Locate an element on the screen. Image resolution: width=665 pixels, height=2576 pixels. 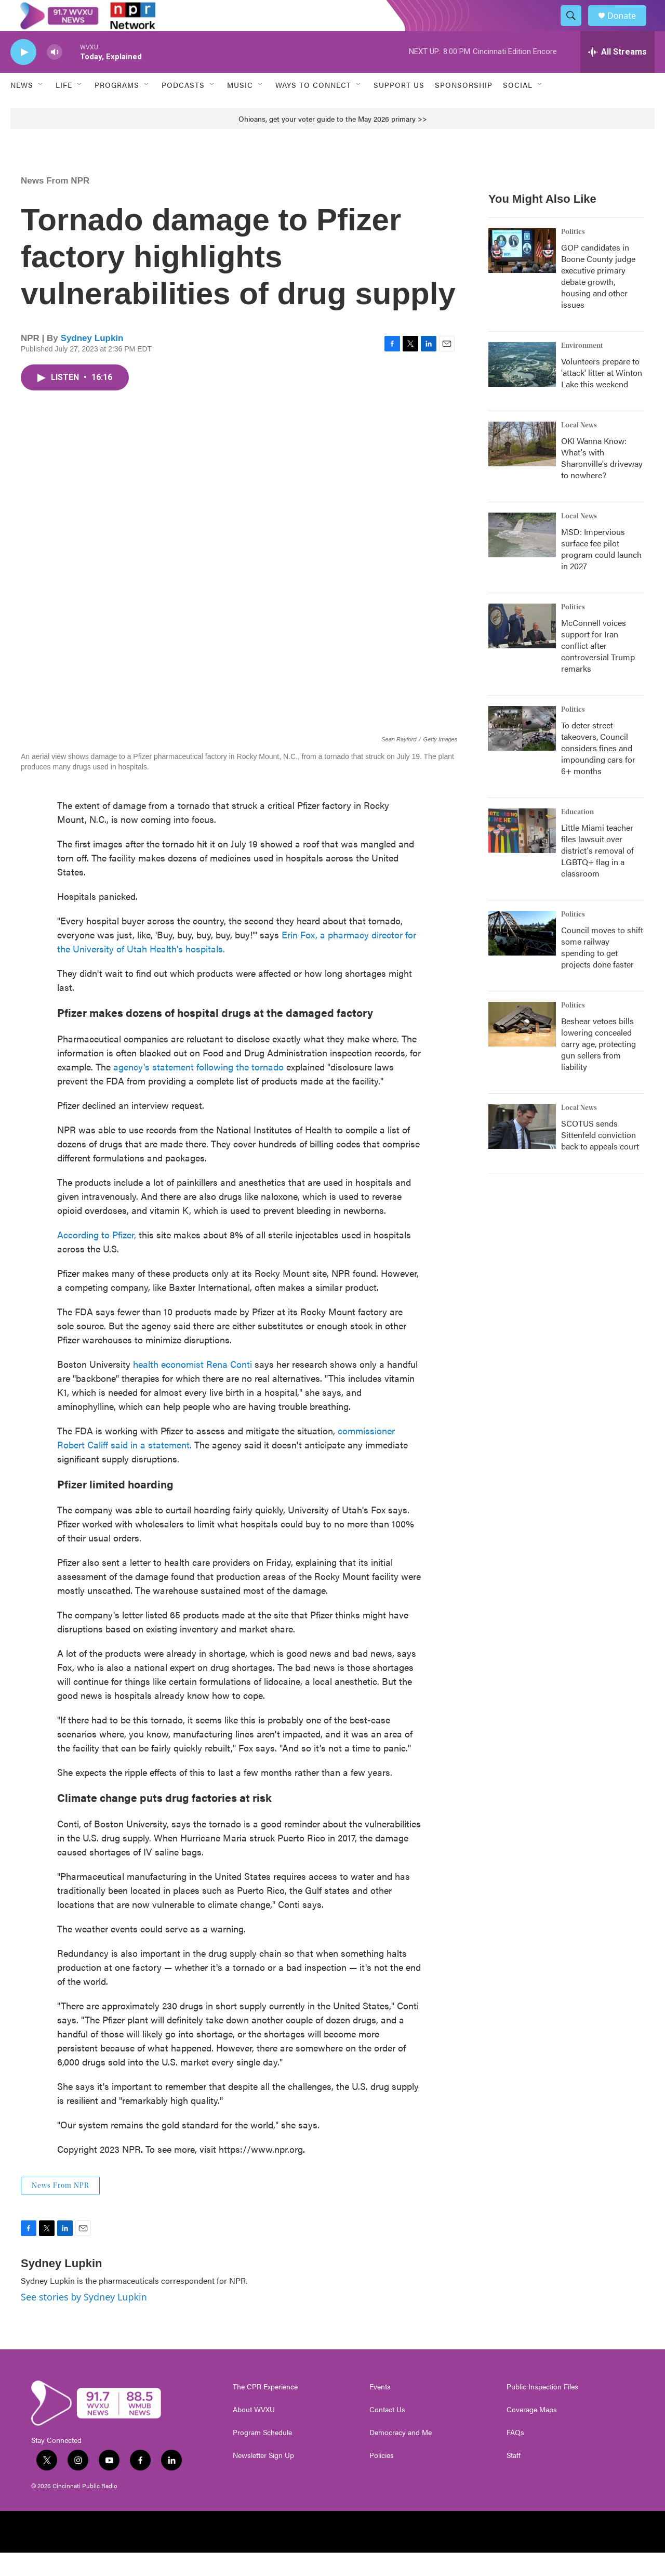
Staff is located at coordinates (514, 2479).